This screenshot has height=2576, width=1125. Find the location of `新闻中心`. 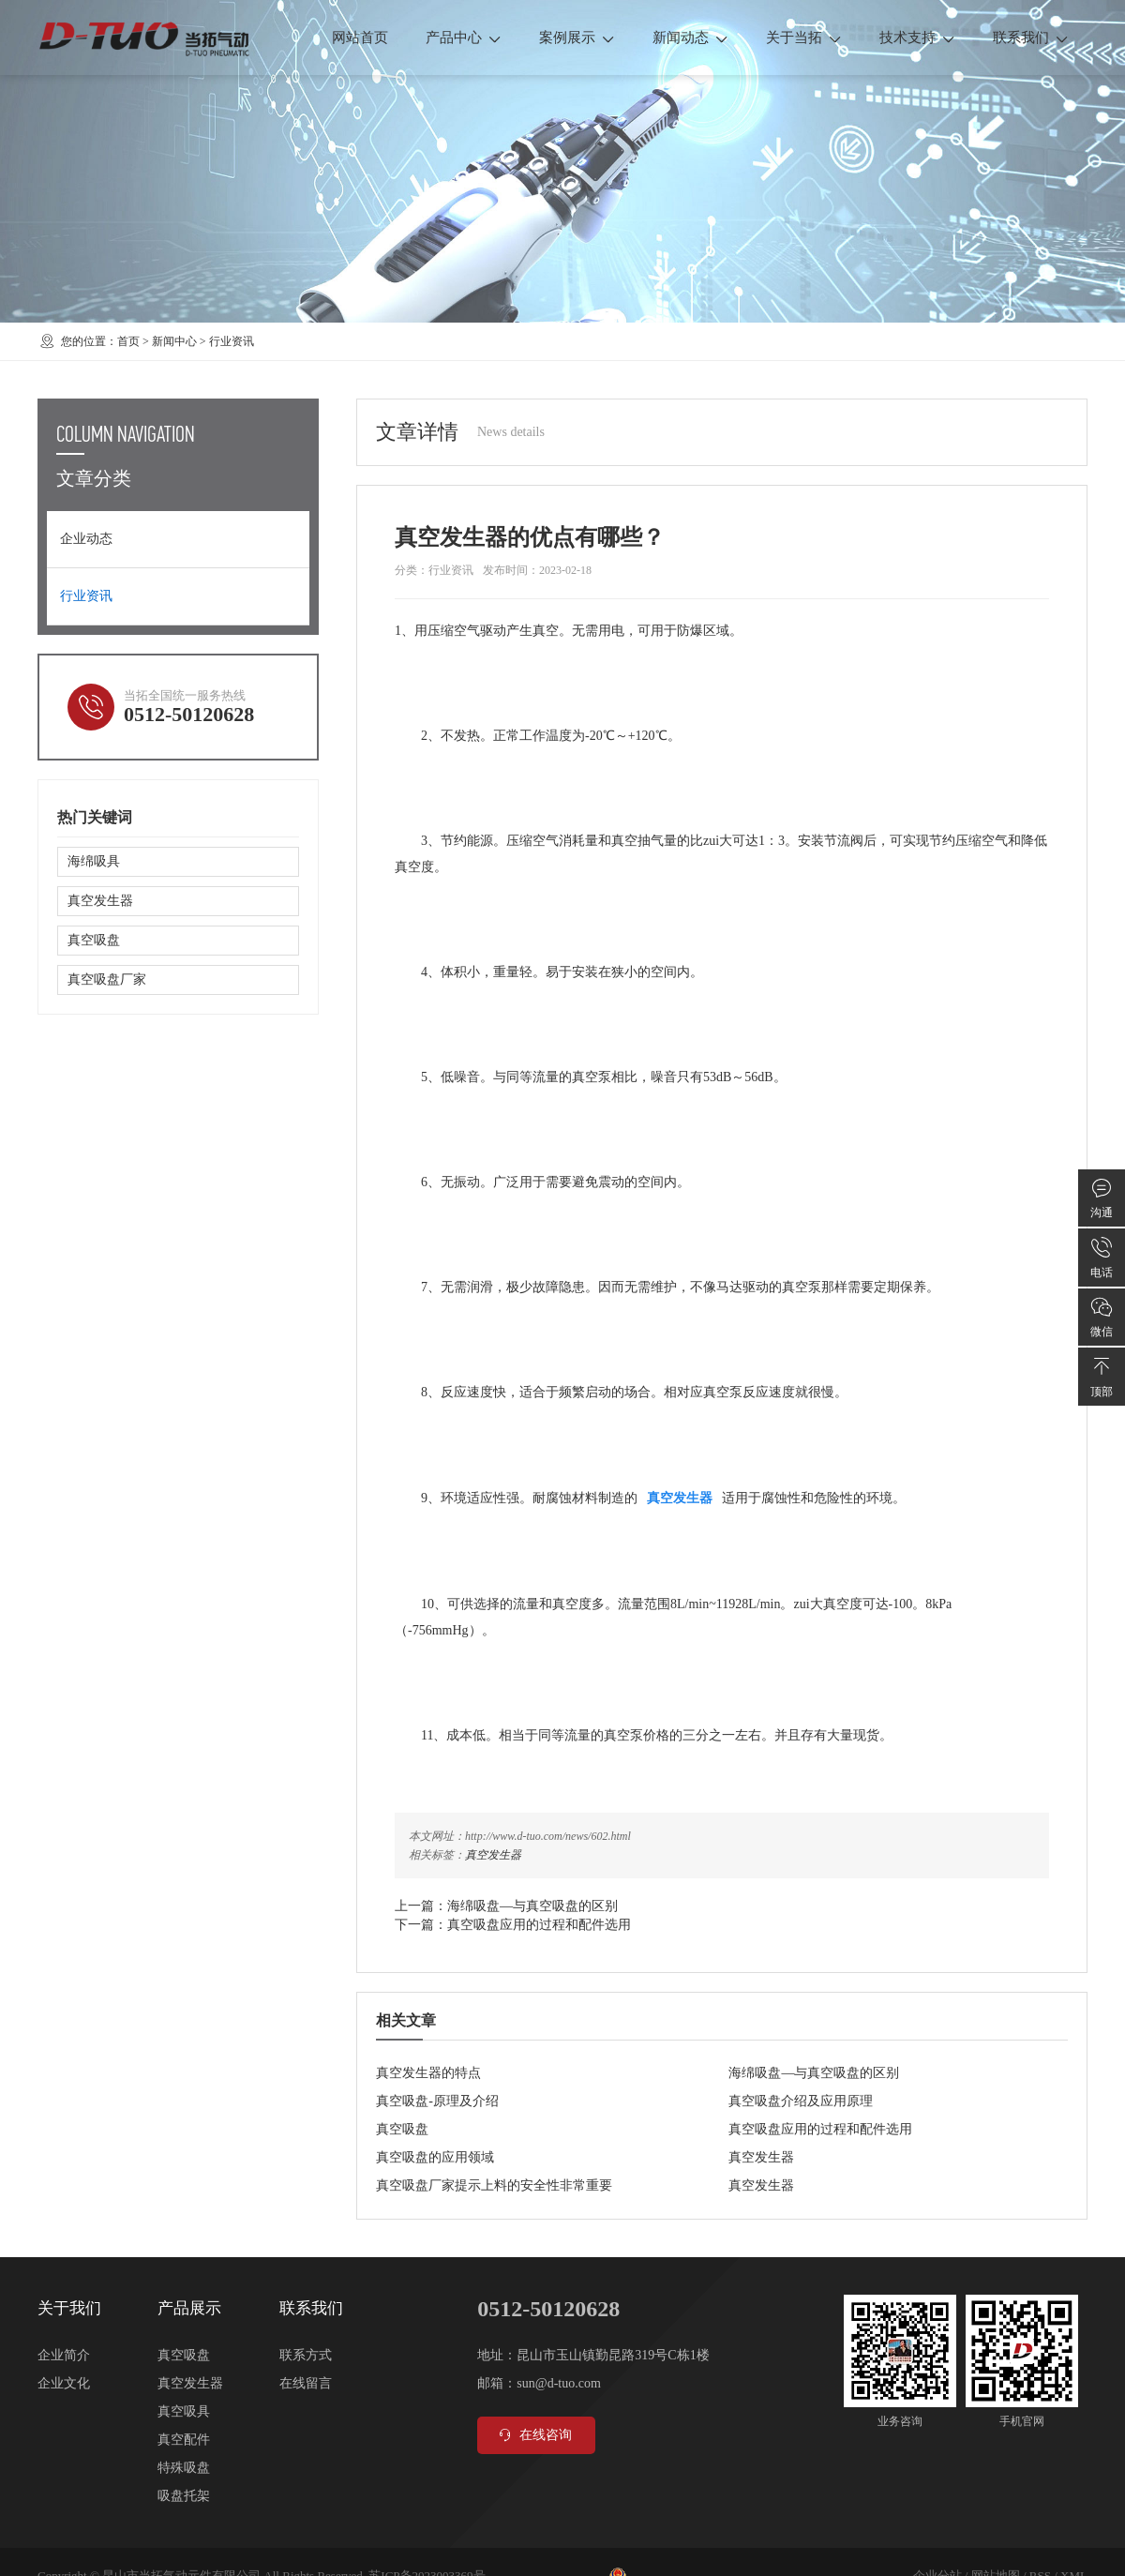

新闻中心 is located at coordinates (174, 341).